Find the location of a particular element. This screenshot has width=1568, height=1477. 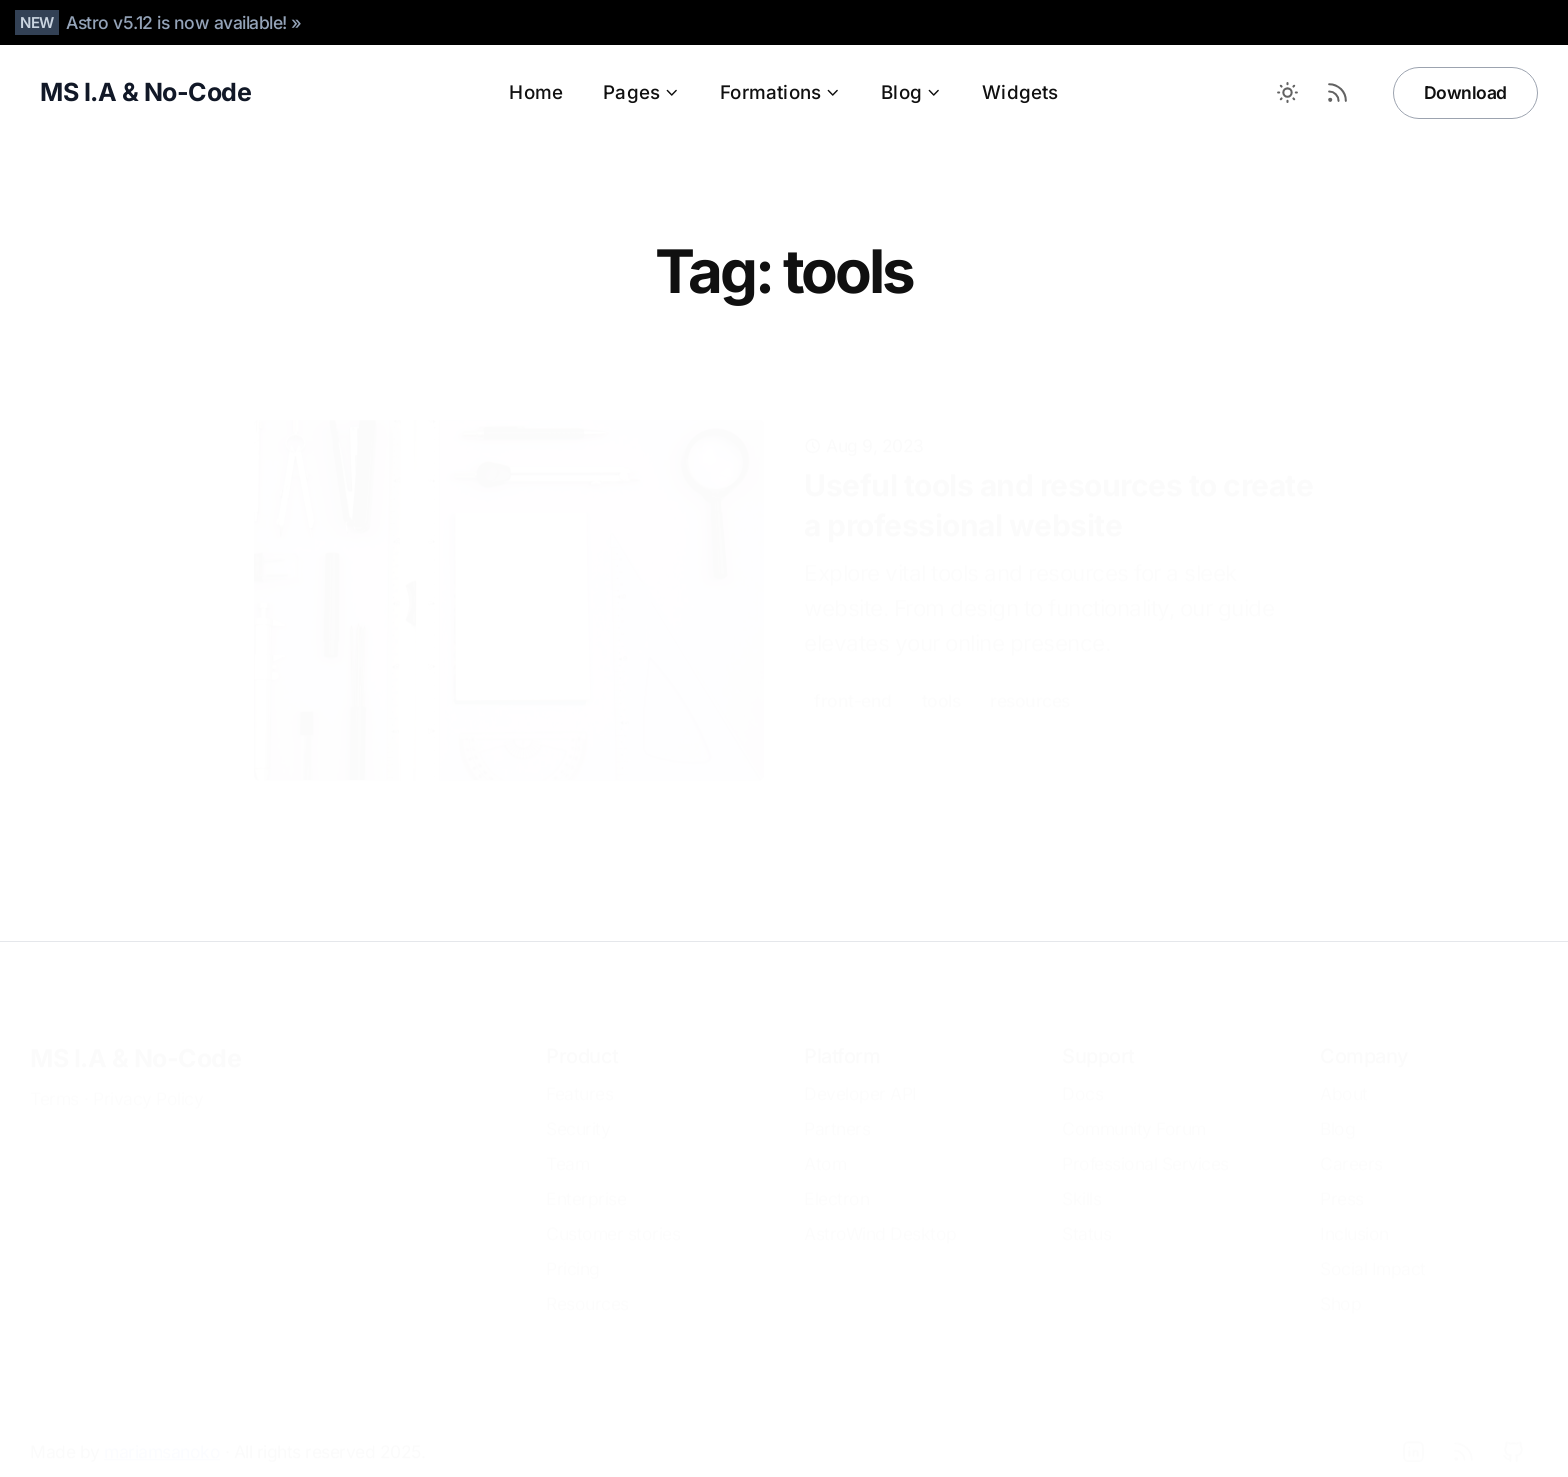

Widgets is located at coordinates (1020, 92).